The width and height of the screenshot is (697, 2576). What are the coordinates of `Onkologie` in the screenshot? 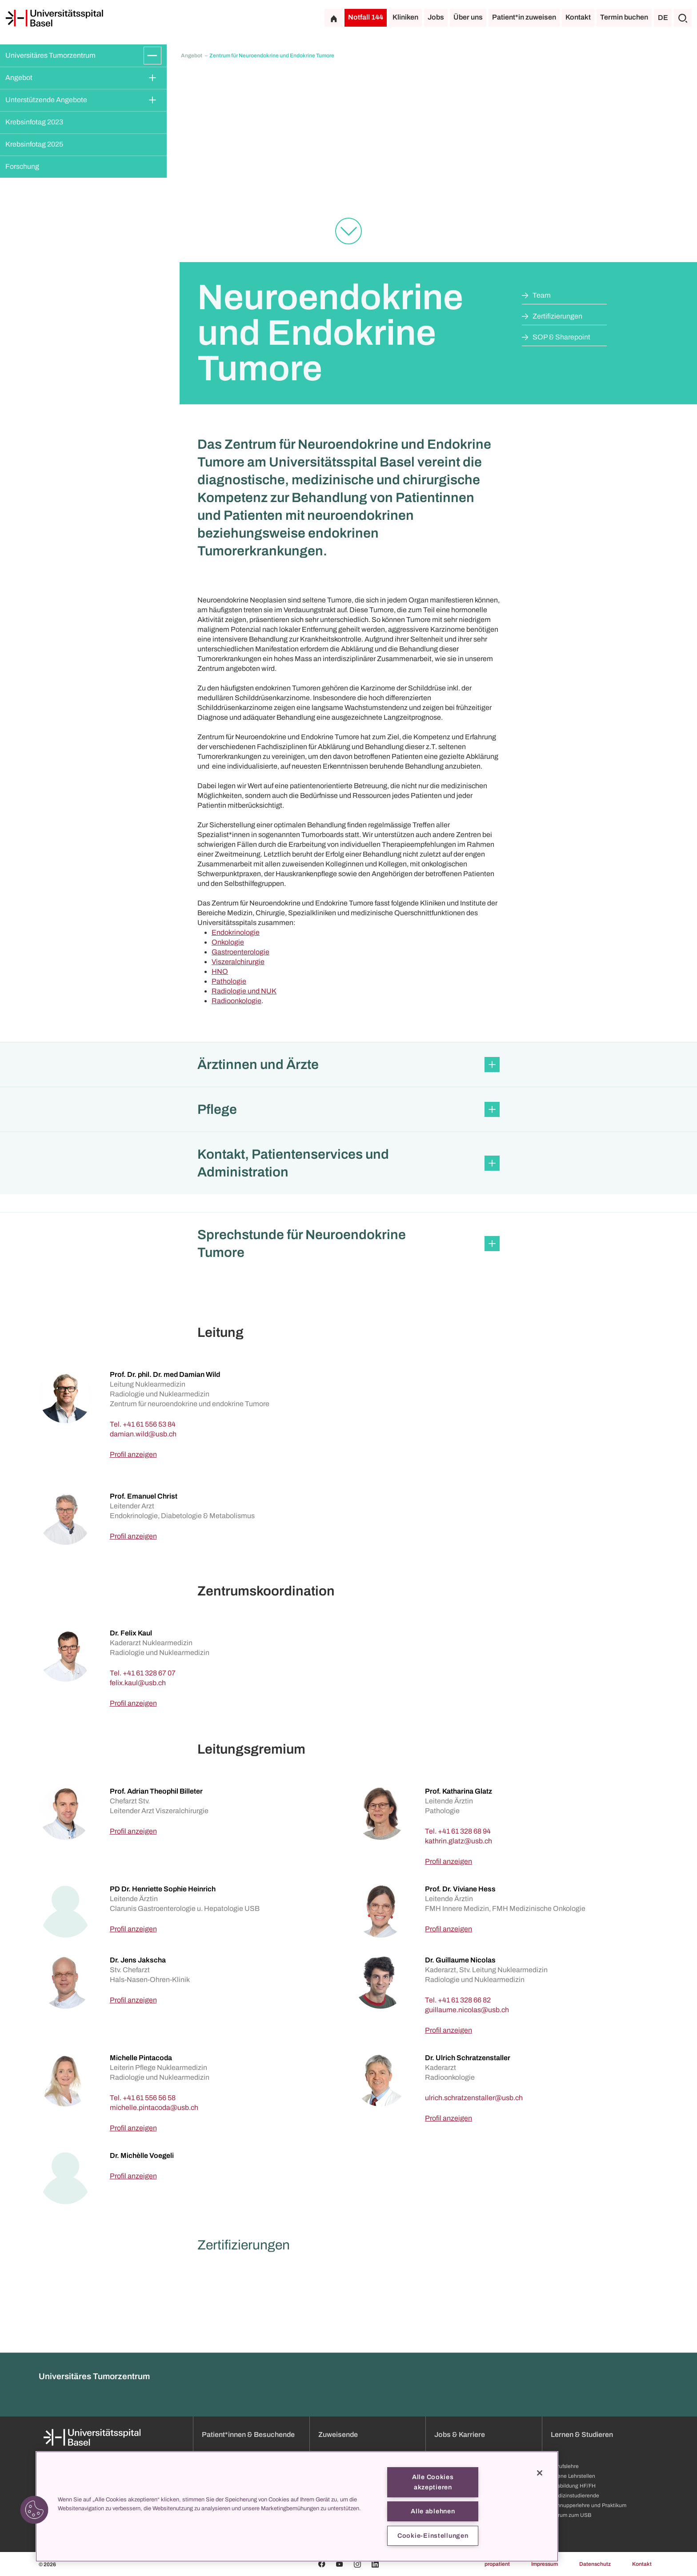 It's located at (228, 942).